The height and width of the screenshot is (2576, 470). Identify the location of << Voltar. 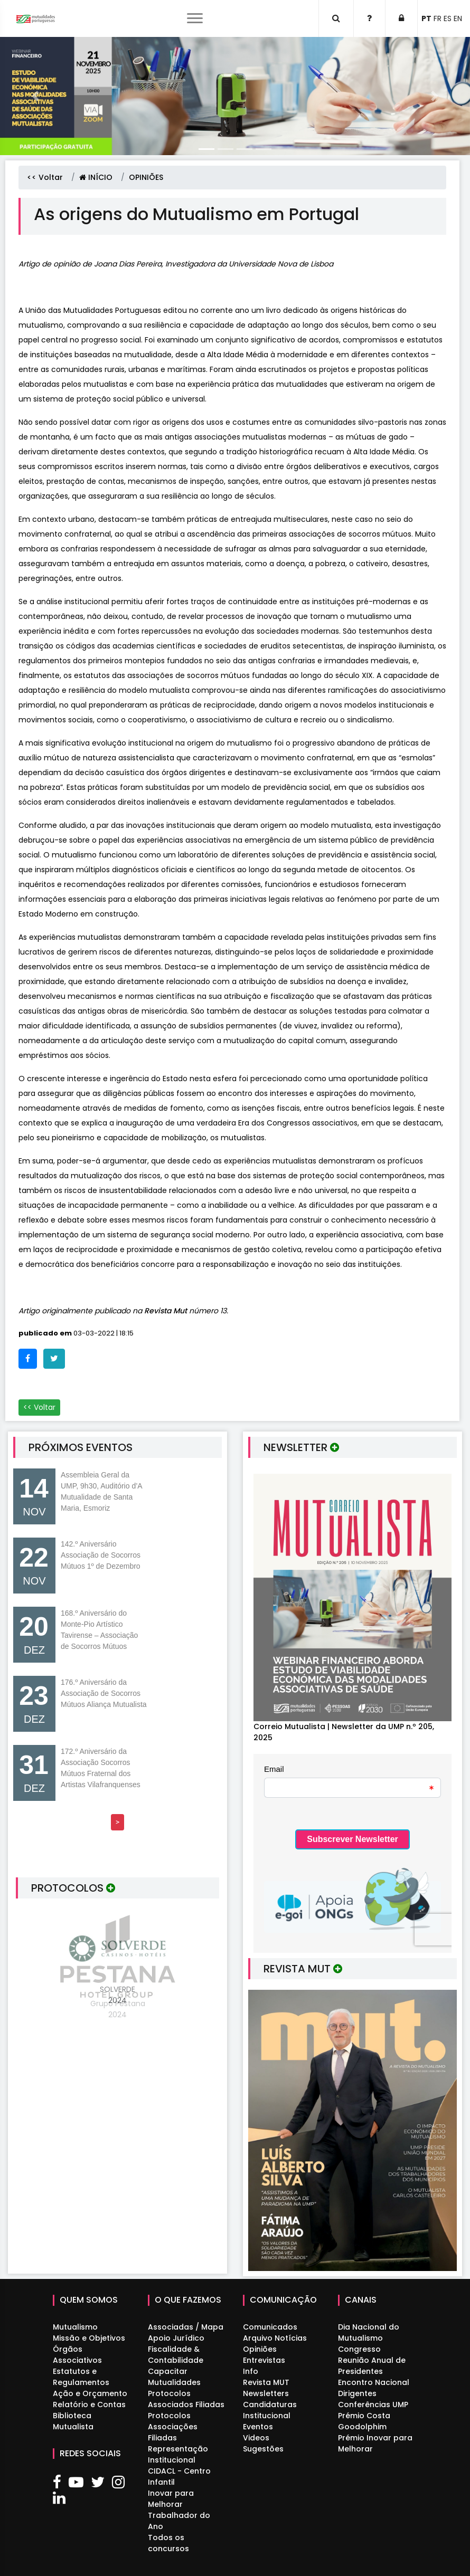
(45, 177).